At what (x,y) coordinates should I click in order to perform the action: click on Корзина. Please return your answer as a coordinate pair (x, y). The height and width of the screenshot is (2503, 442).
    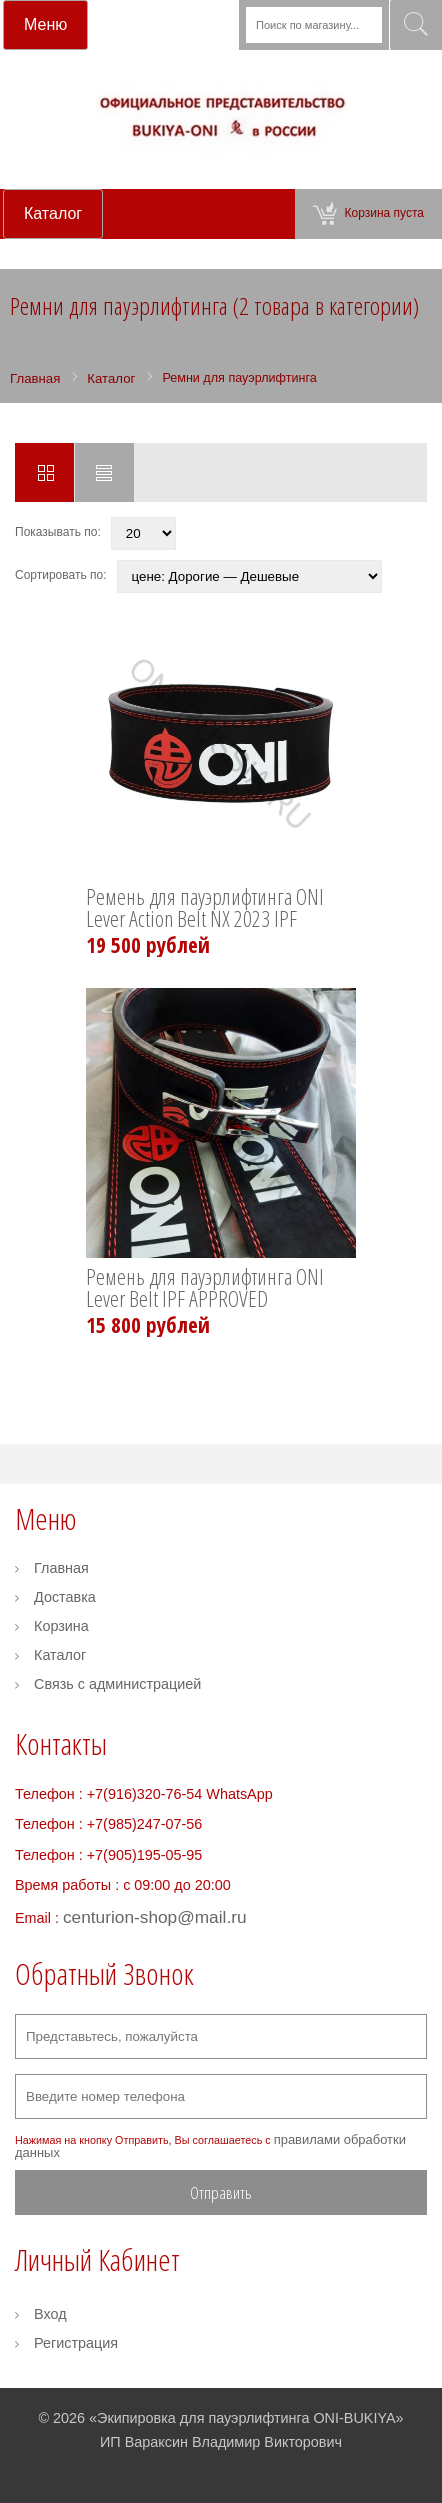
    Looking at the image, I should click on (61, 1626).